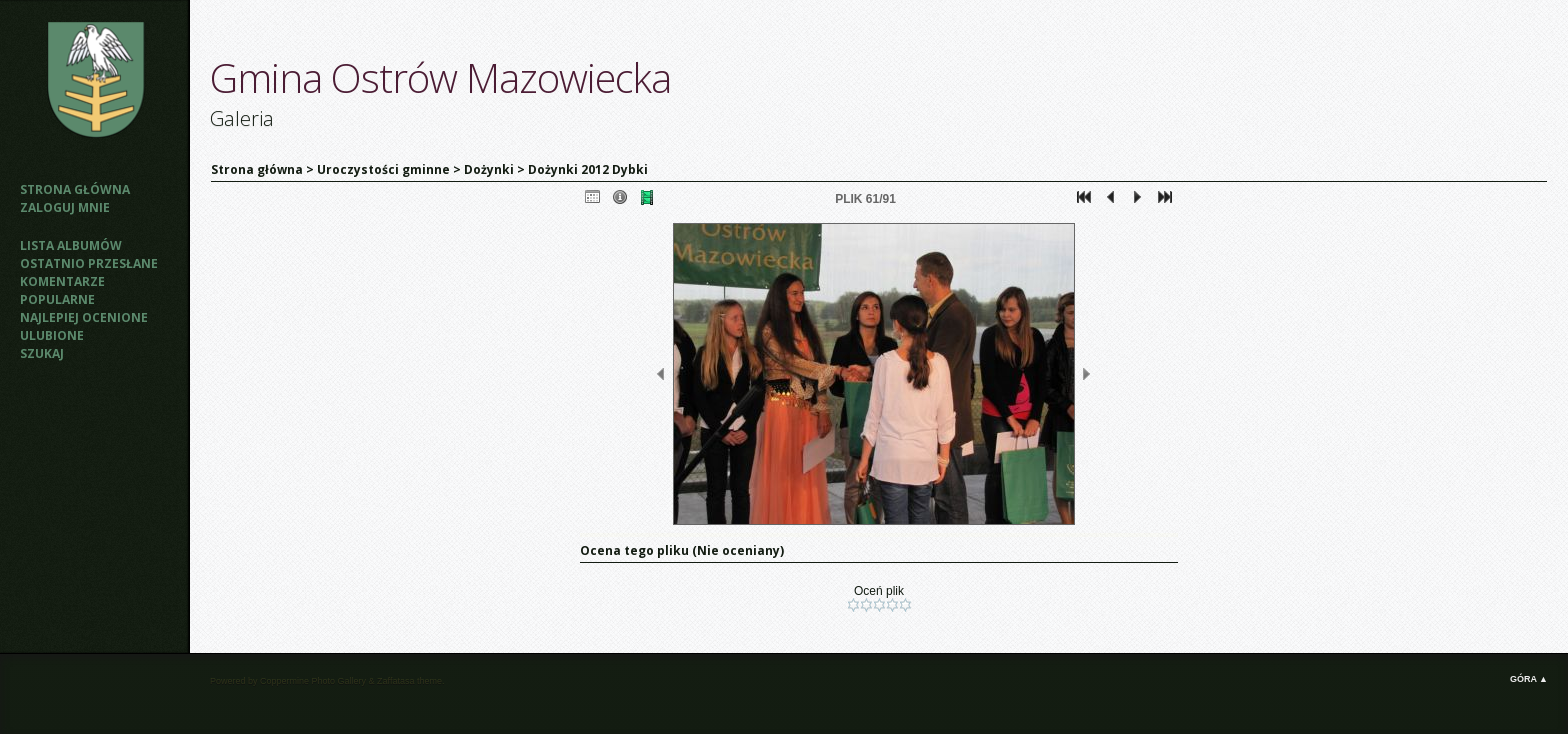 The width and height of the screenshot is (1568, 734). I want to click on Góra ▲, so click(1529, 679).